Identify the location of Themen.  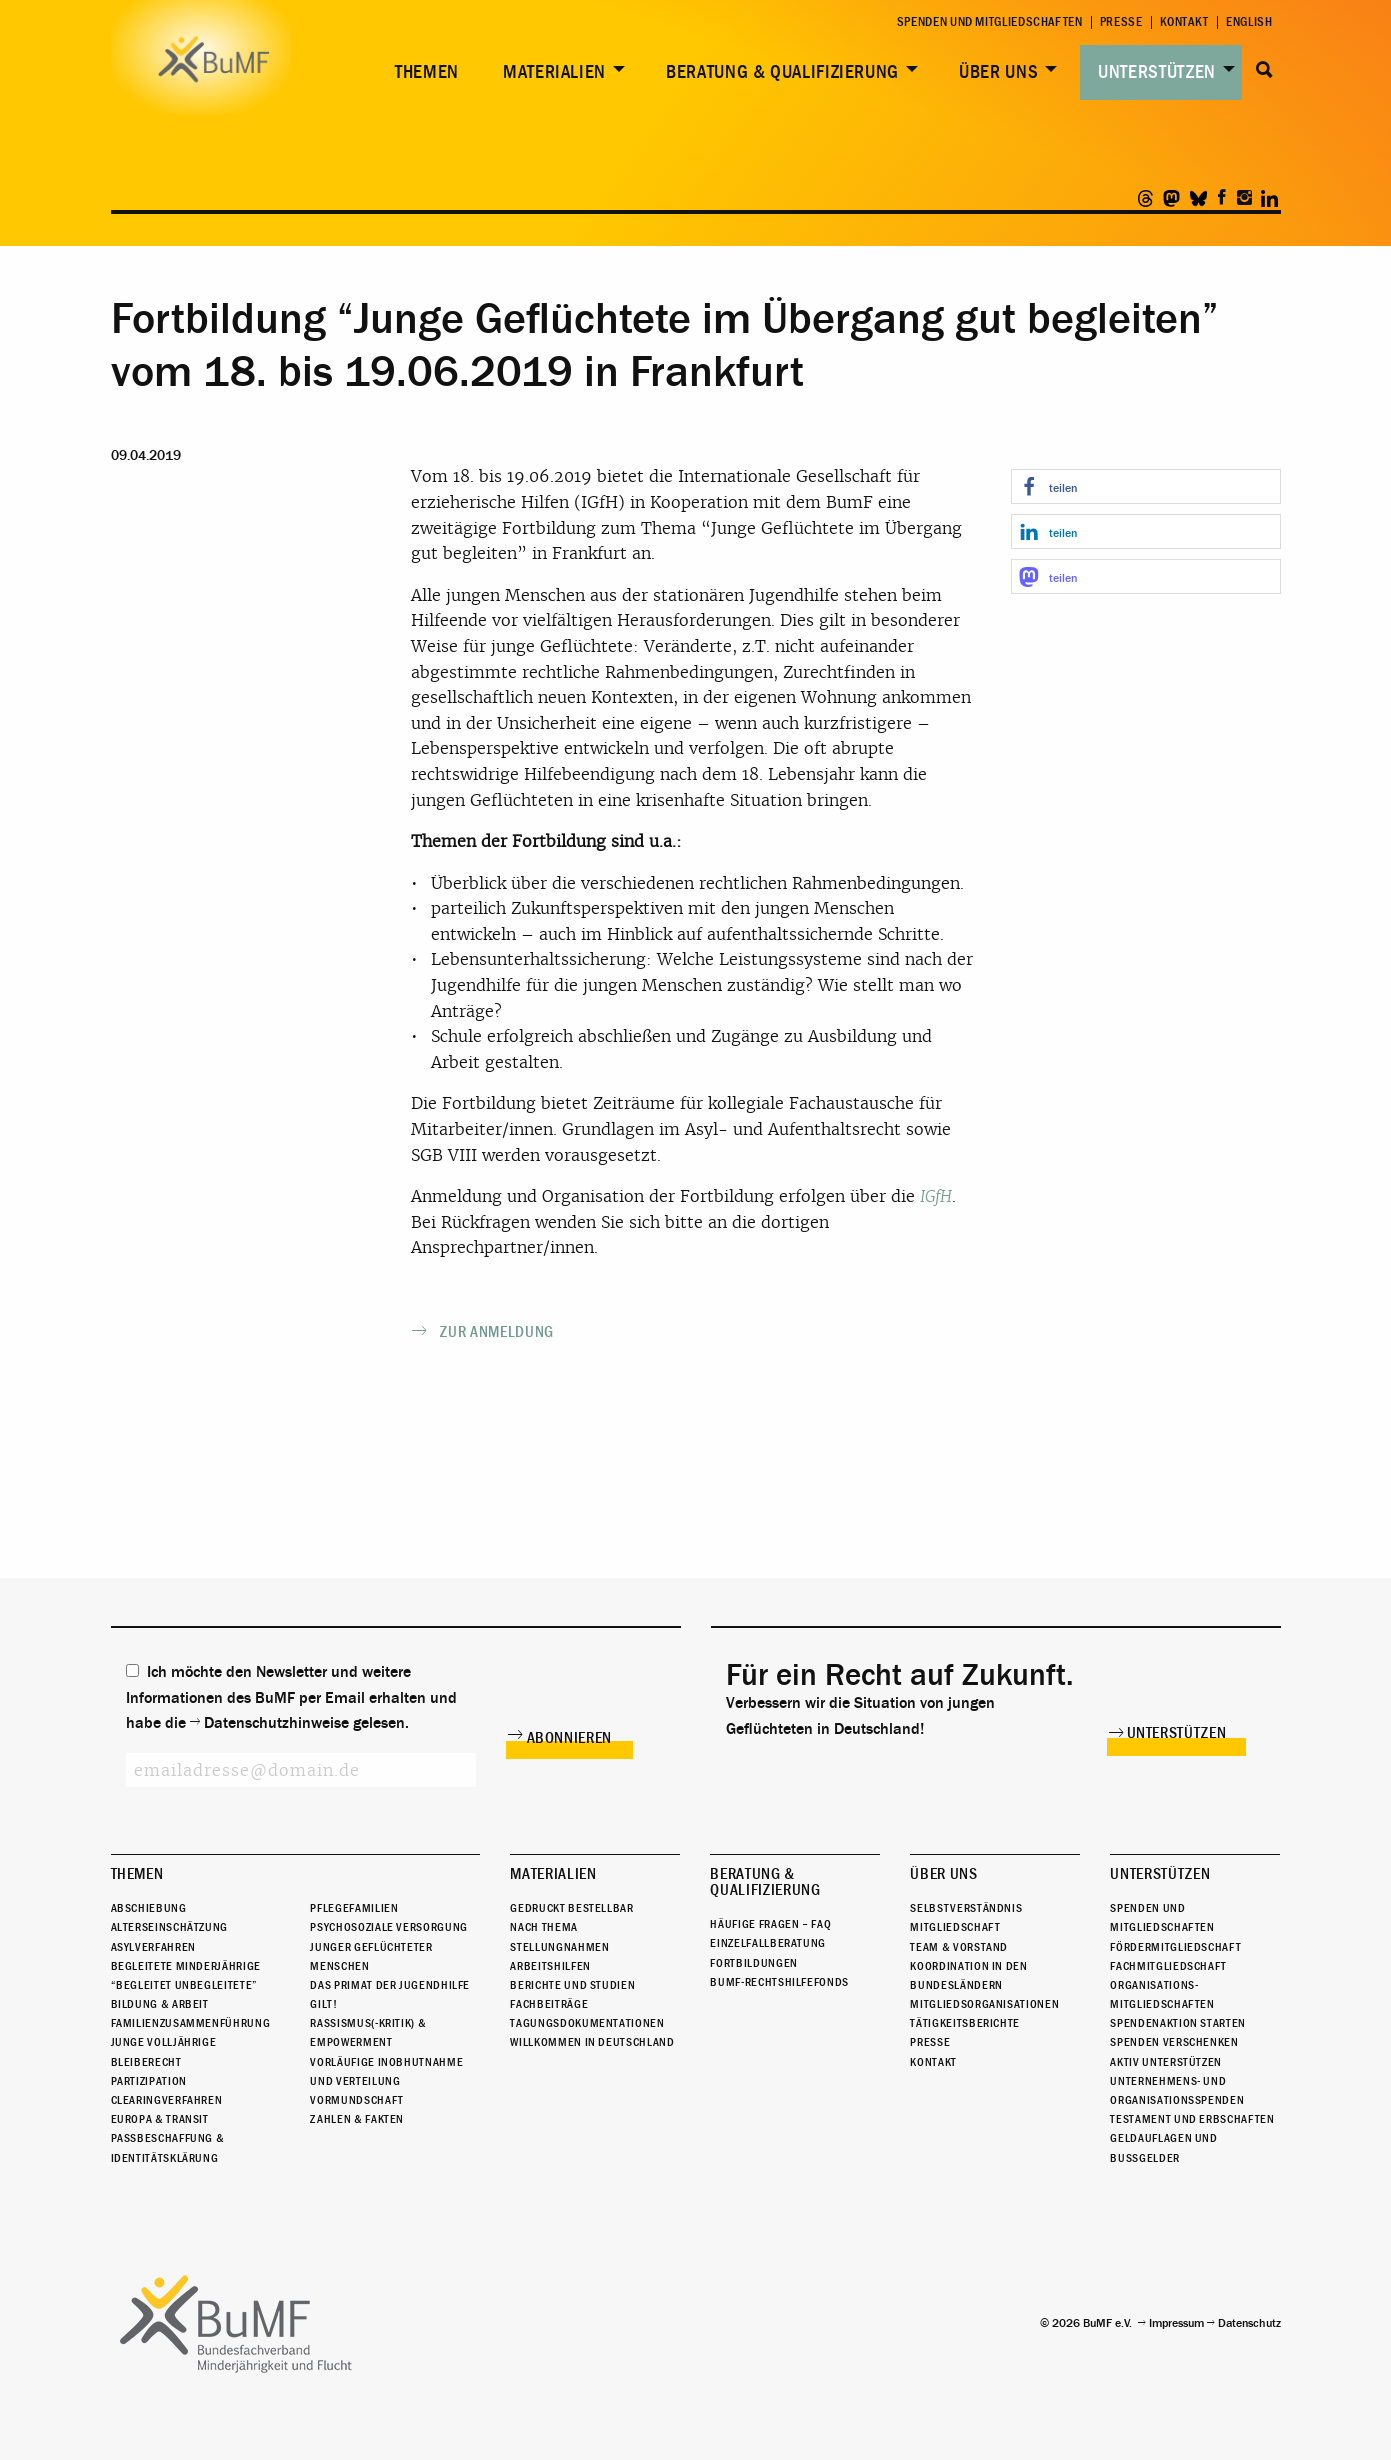
(427, 72).